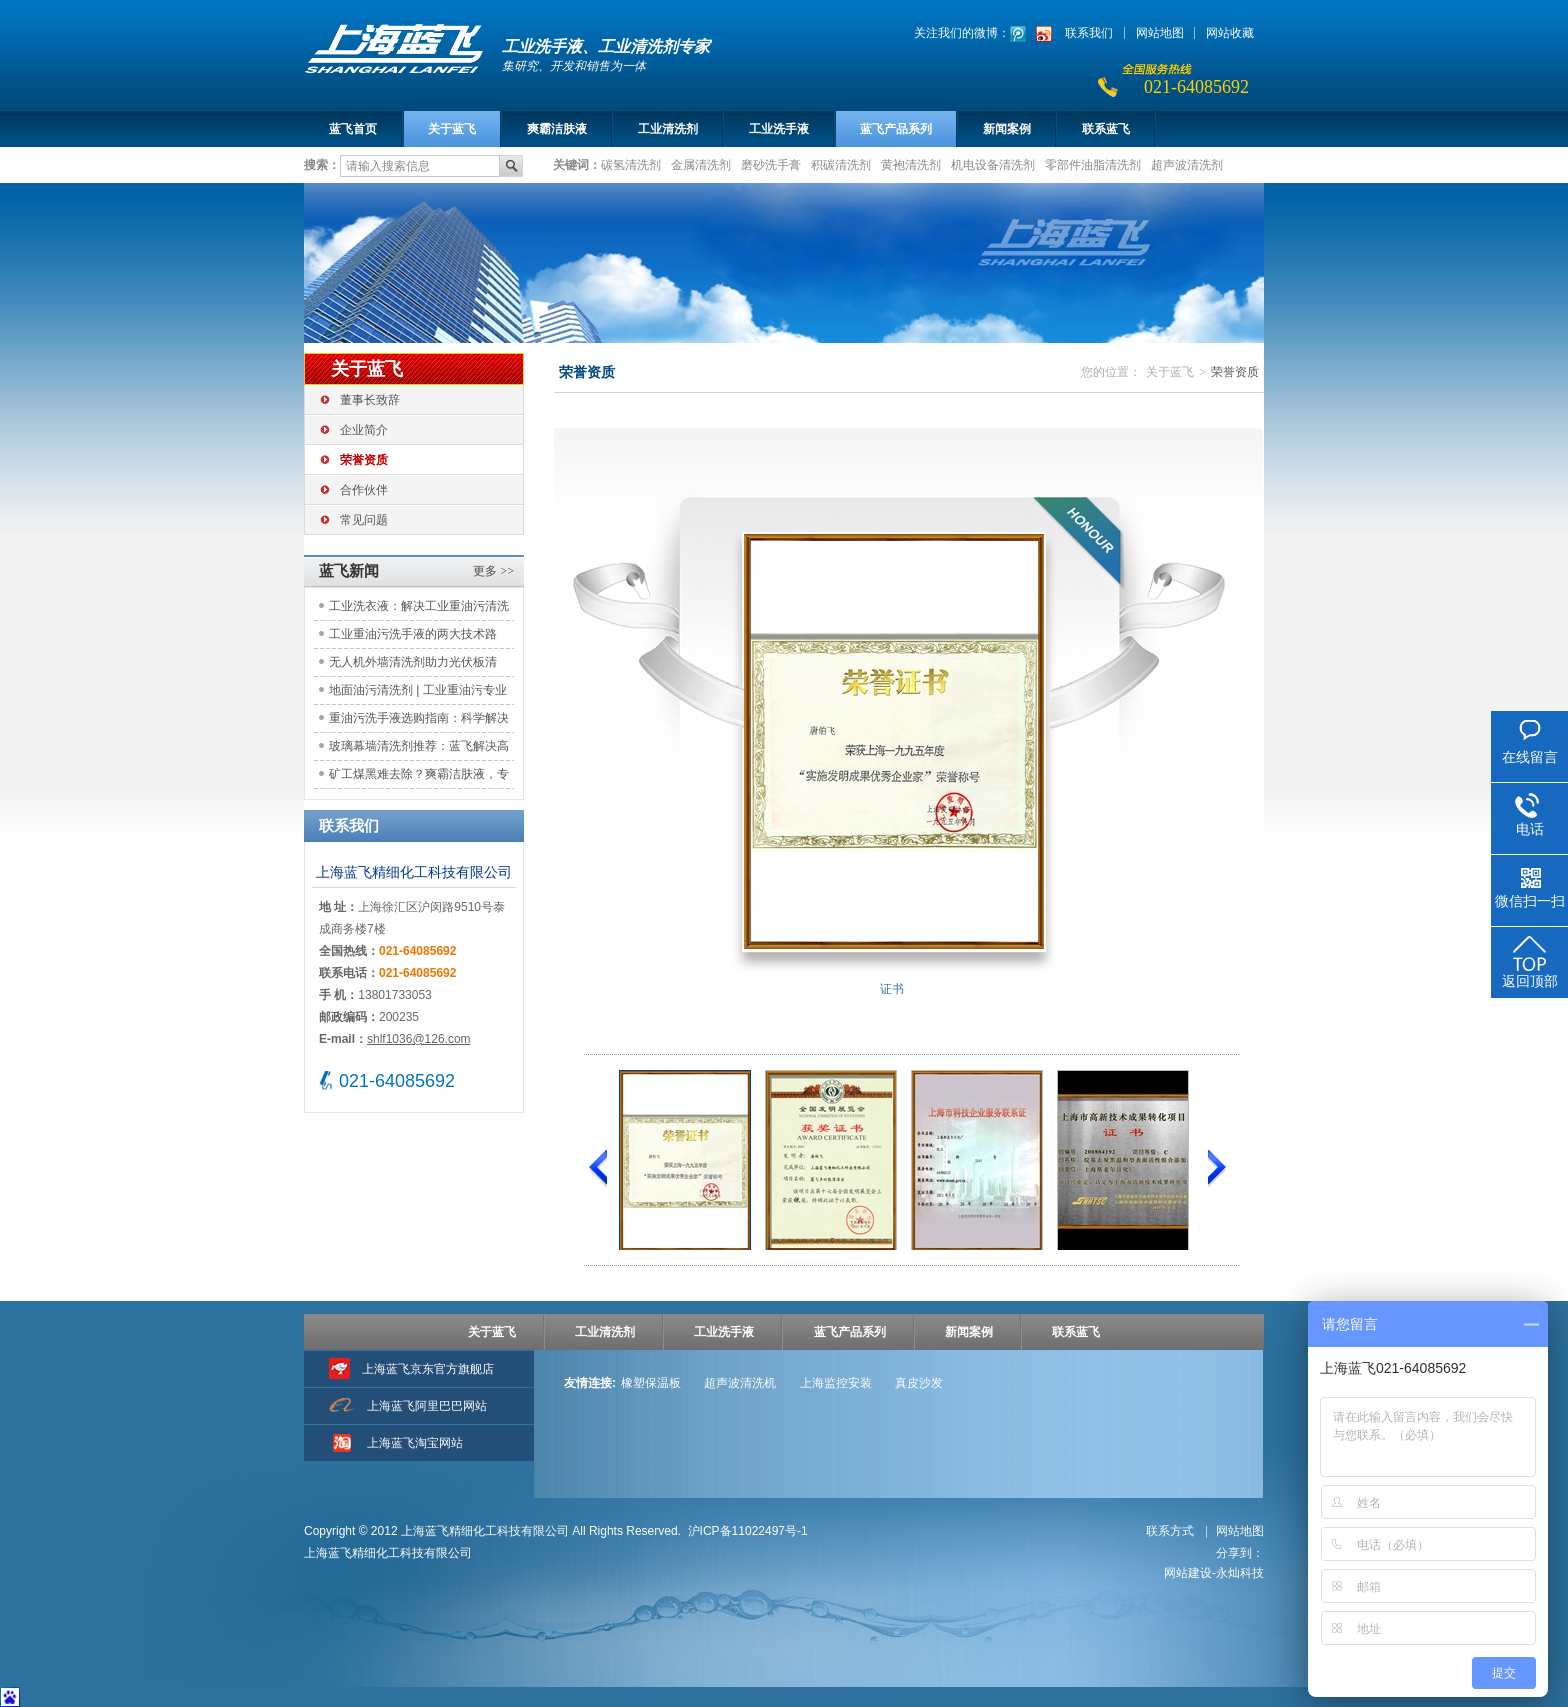  Describe the element at coordinates (419, 609) in the screenshot. I see `工业洗衣液：解决工业重油污清洗难题，助力工装洁净` at that location.